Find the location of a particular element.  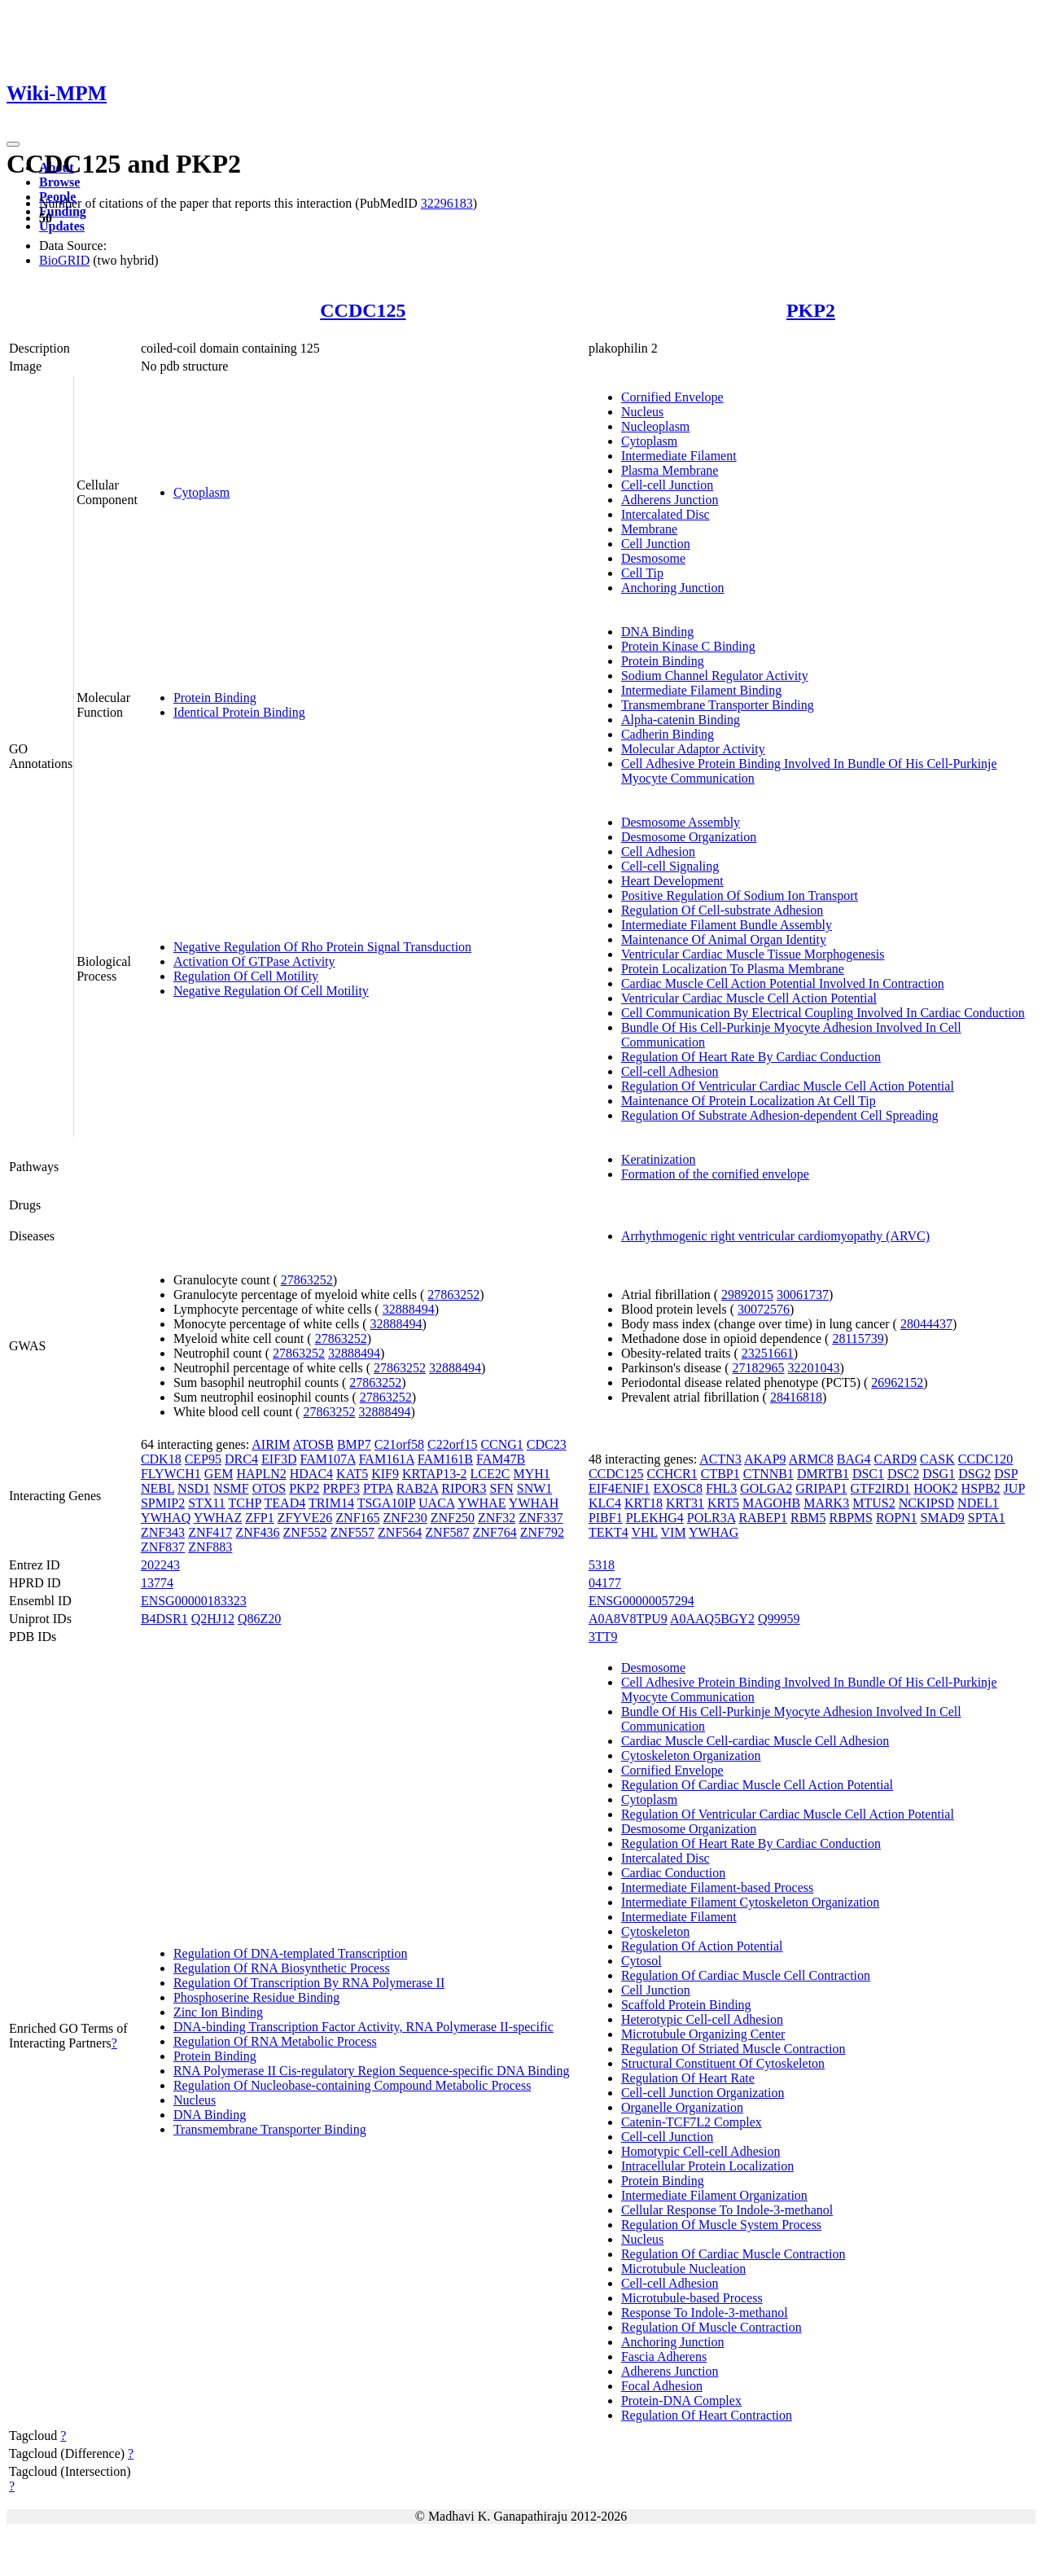

Intermediate Filament-based Process is located at coordinates (717, 1887).